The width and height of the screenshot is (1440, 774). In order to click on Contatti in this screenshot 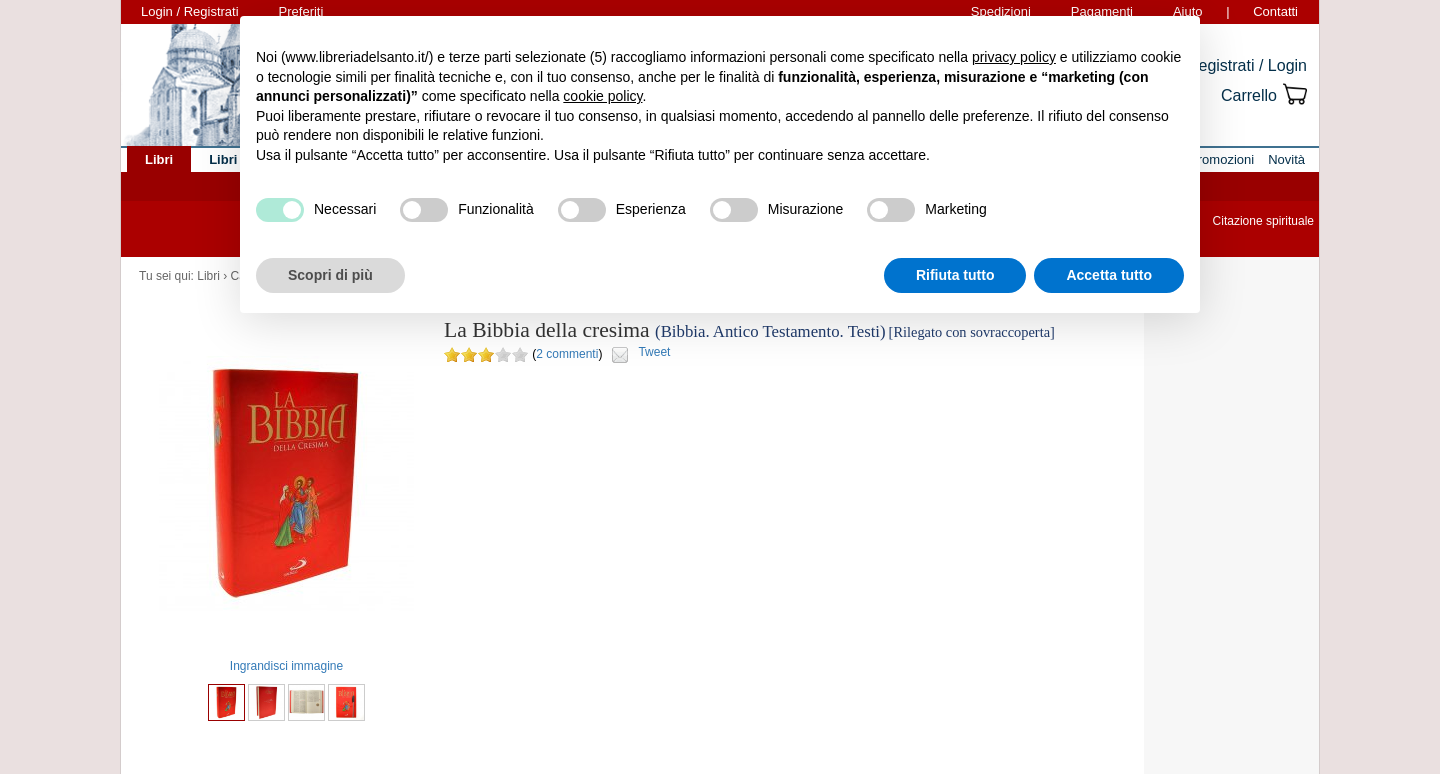, I will do `click(1275, 11)`.